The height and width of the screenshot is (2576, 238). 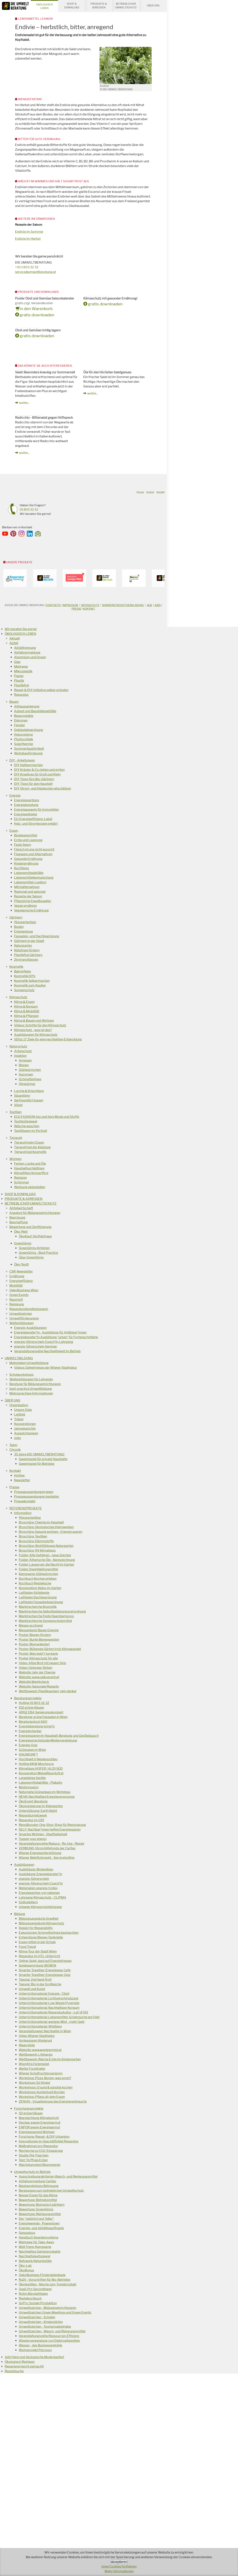 What do you see at coordinates (42, 2097) in the screenshot?
I see `Lehrgang Klimaschutz - CLIPMA` at bounding box center [42, 2097].